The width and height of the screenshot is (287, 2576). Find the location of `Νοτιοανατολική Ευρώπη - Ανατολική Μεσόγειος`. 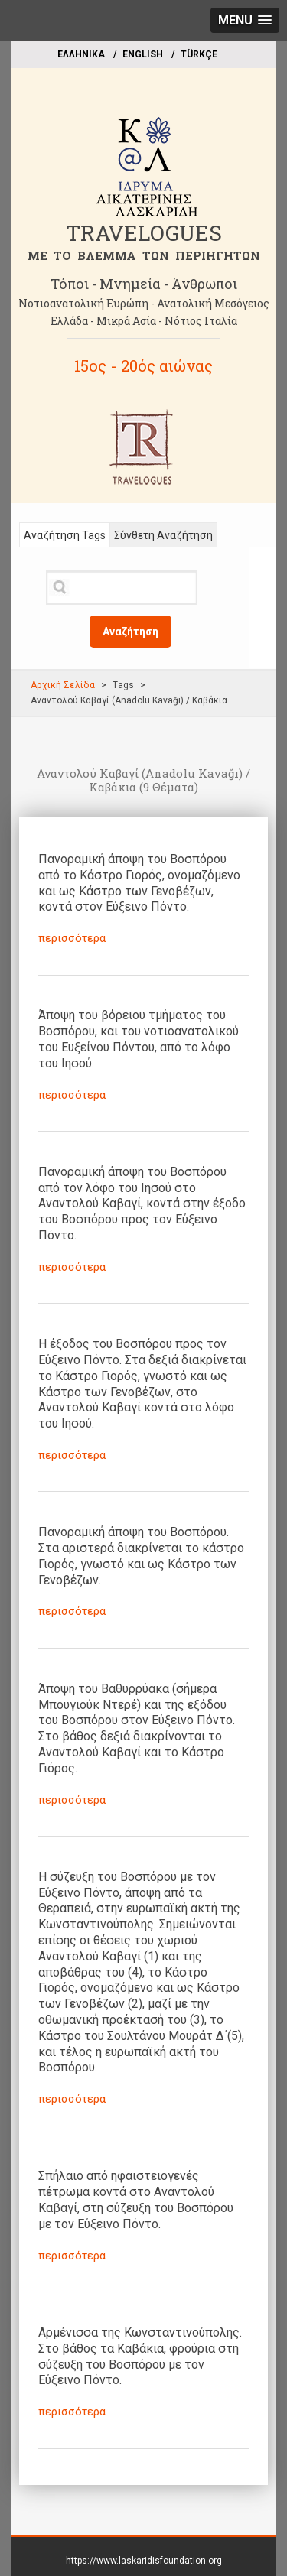

Νοτιοανατολική Ευρώπη - Ανατολική Μεσόγειος is located at coordinates (143, 303).